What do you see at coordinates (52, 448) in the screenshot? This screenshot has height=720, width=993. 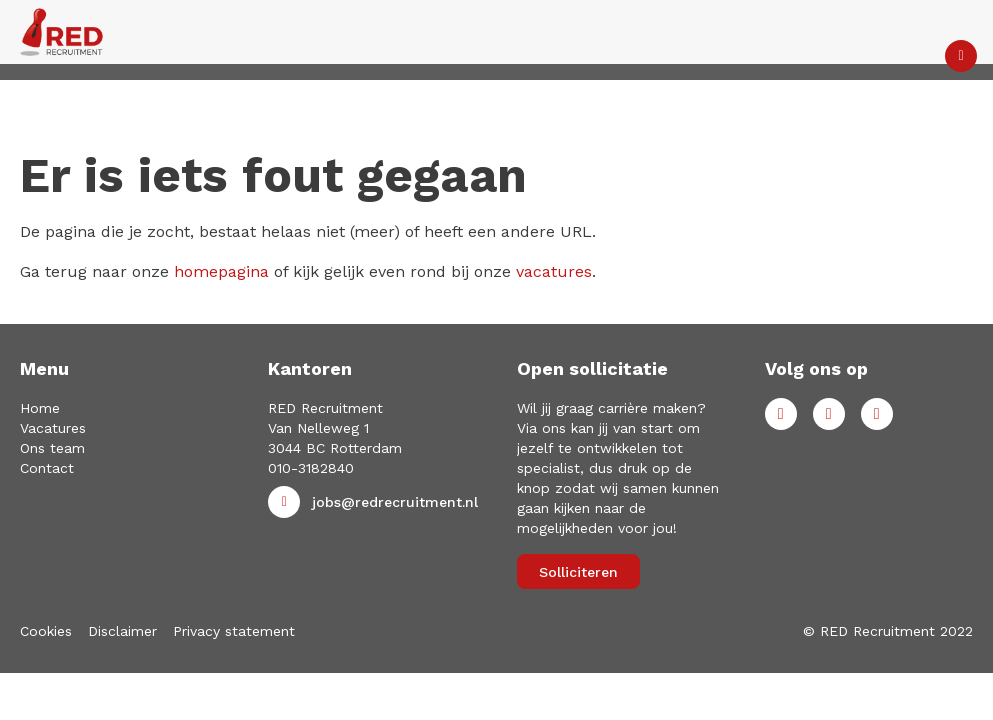 I see `Ons team` at bounding box center [52, 448].